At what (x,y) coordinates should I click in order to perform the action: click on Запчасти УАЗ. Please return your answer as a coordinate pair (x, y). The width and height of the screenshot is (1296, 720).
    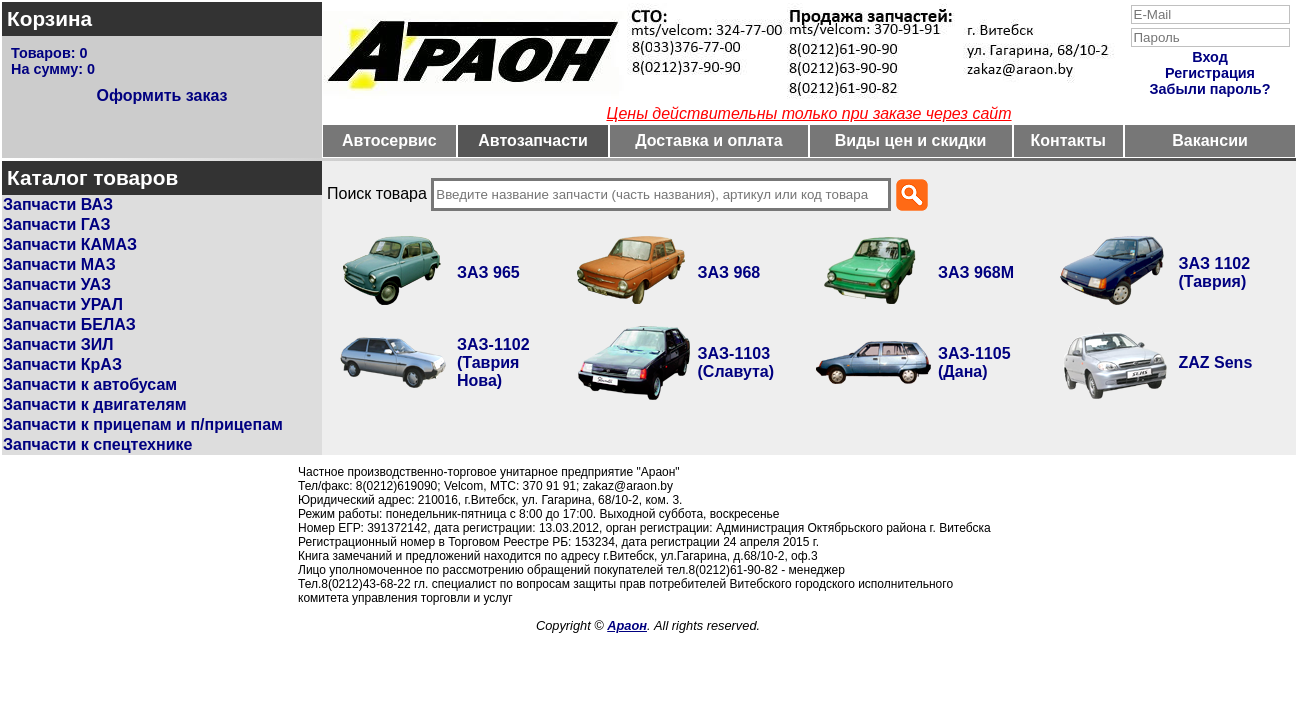
    Looking at the image, I should click on (57, 284).